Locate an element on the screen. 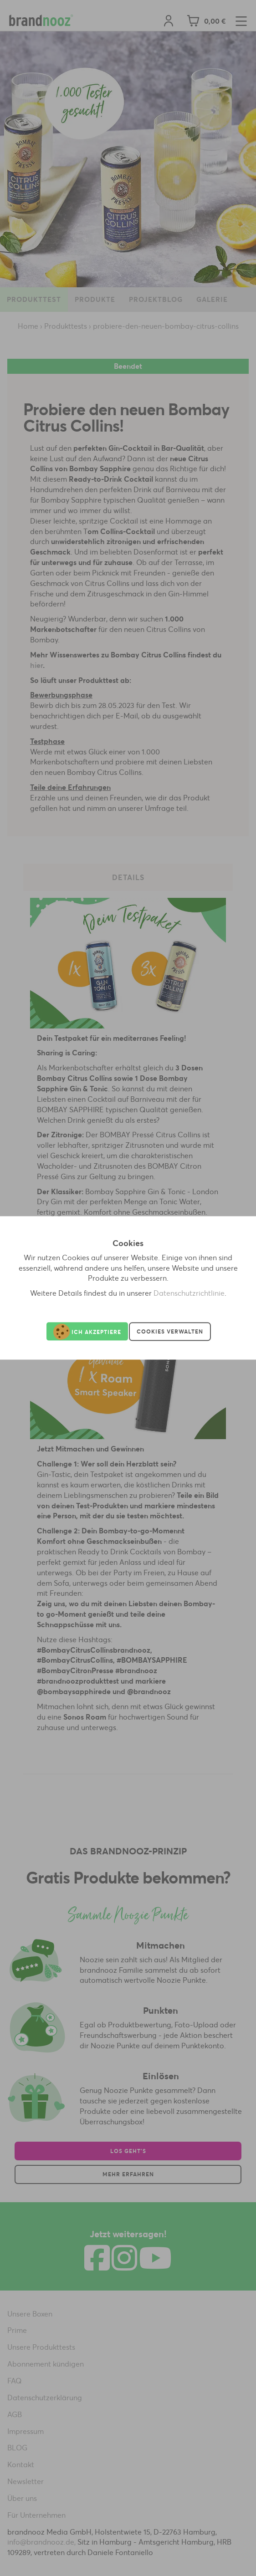  Cookies verwalten is located at coordinates (170, 1331).